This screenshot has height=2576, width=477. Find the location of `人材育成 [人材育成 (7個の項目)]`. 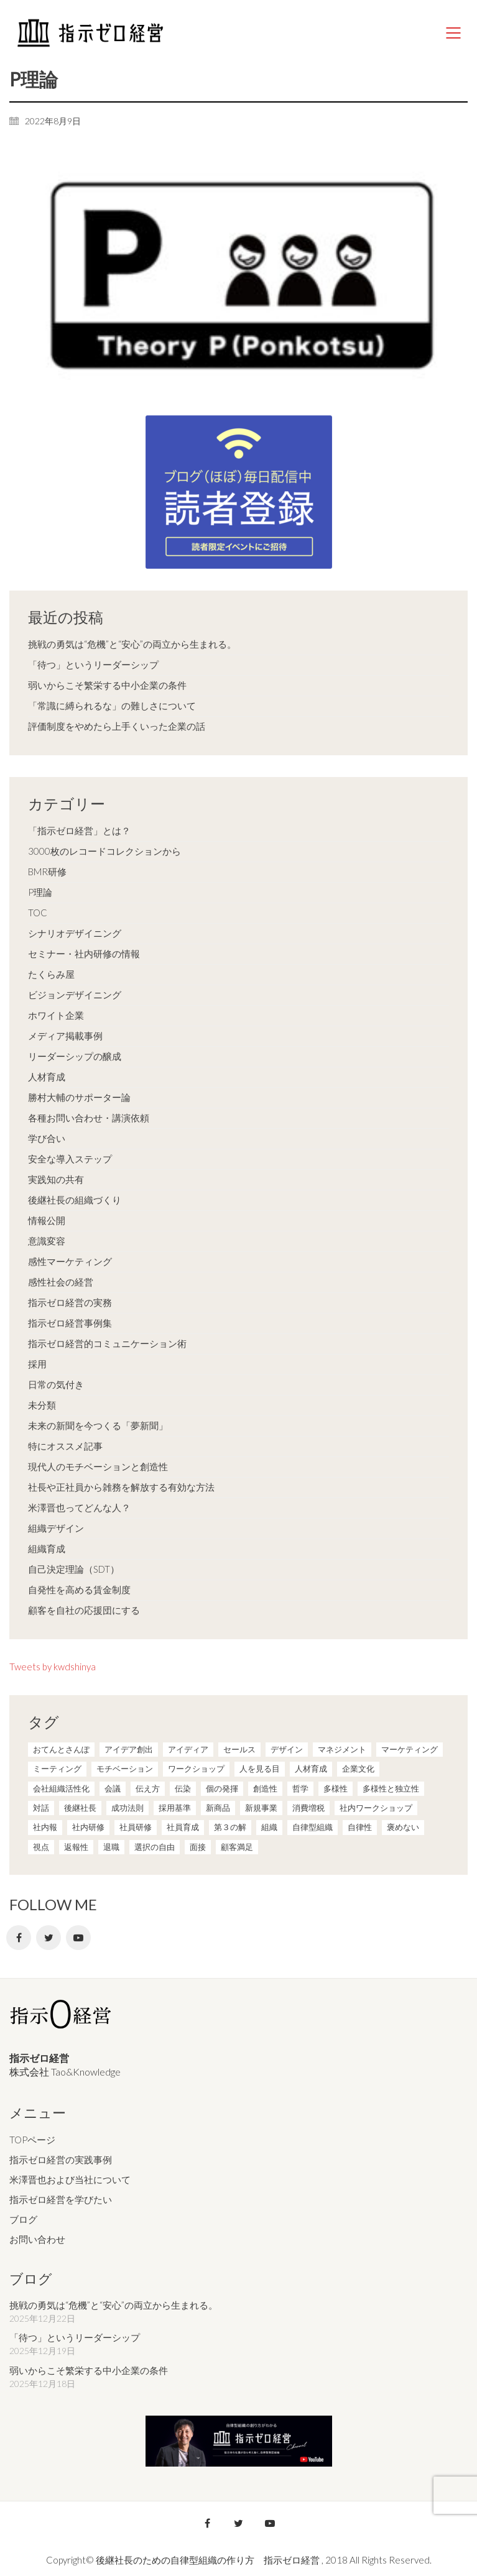

人材育成 [人材育成 (7個の項目)] is located at coordinates (311, 1768).